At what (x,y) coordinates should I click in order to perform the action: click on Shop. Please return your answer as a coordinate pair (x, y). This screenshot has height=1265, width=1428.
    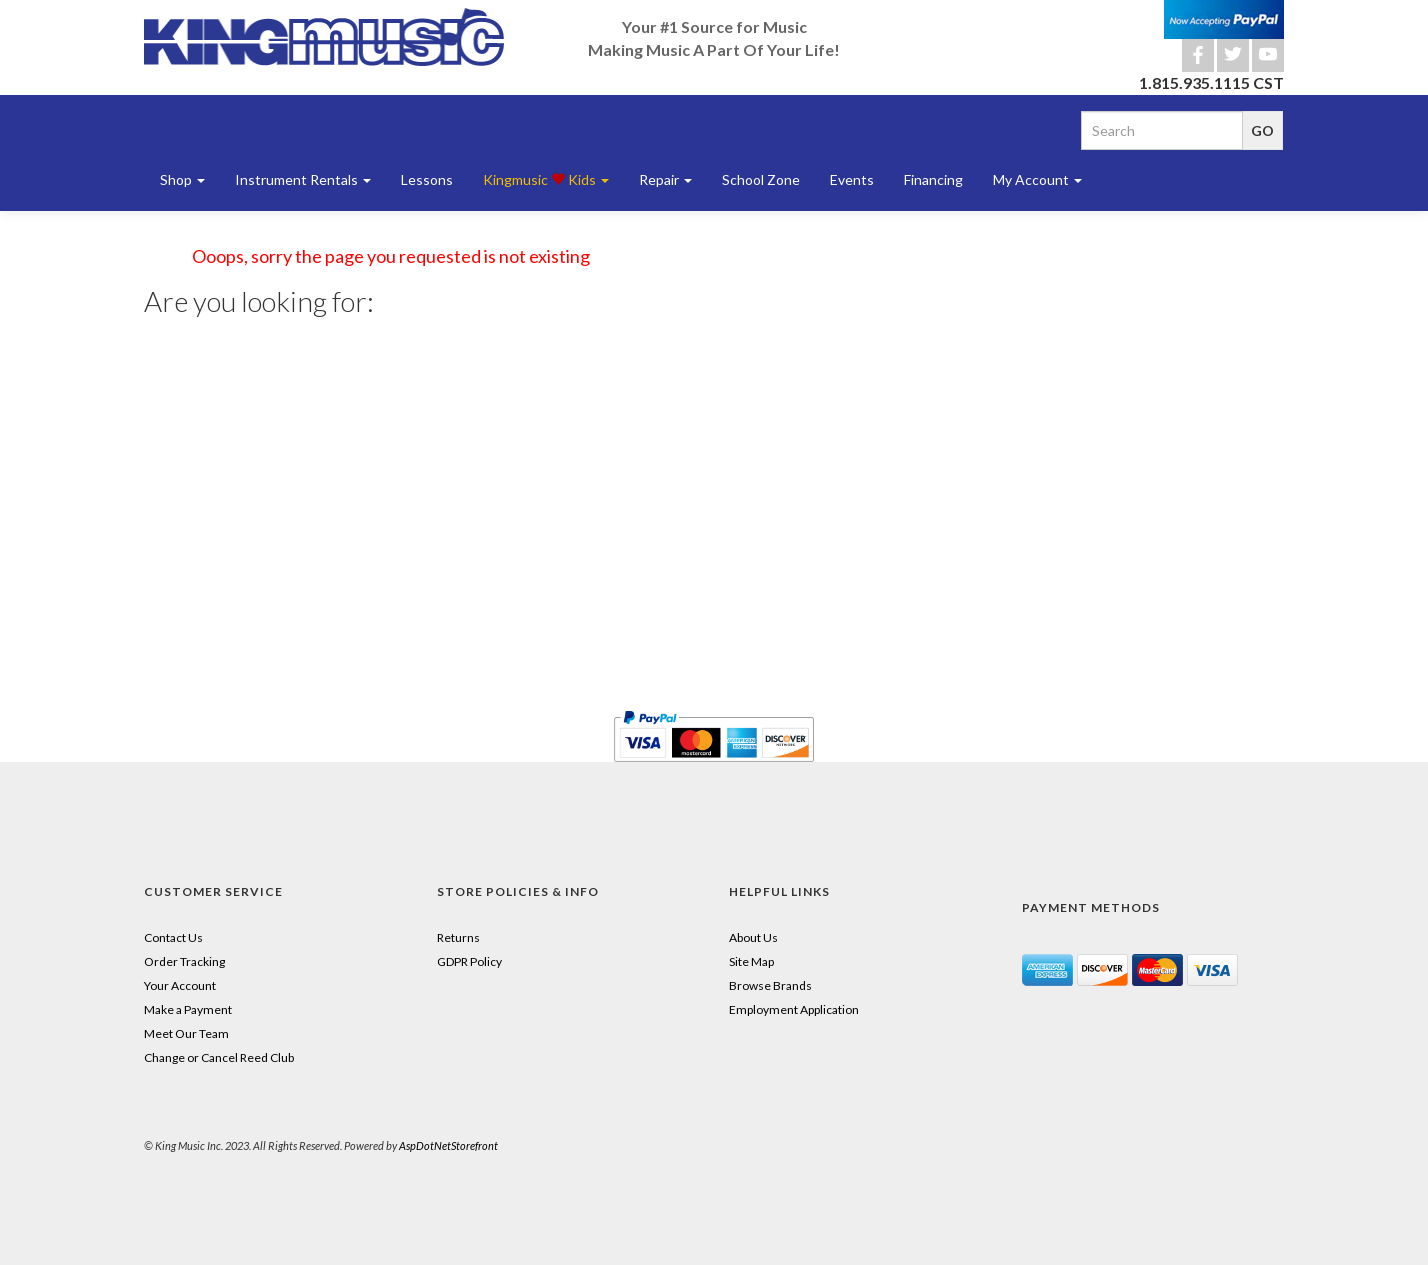
    Looking at the image, I should click on (182, 179).